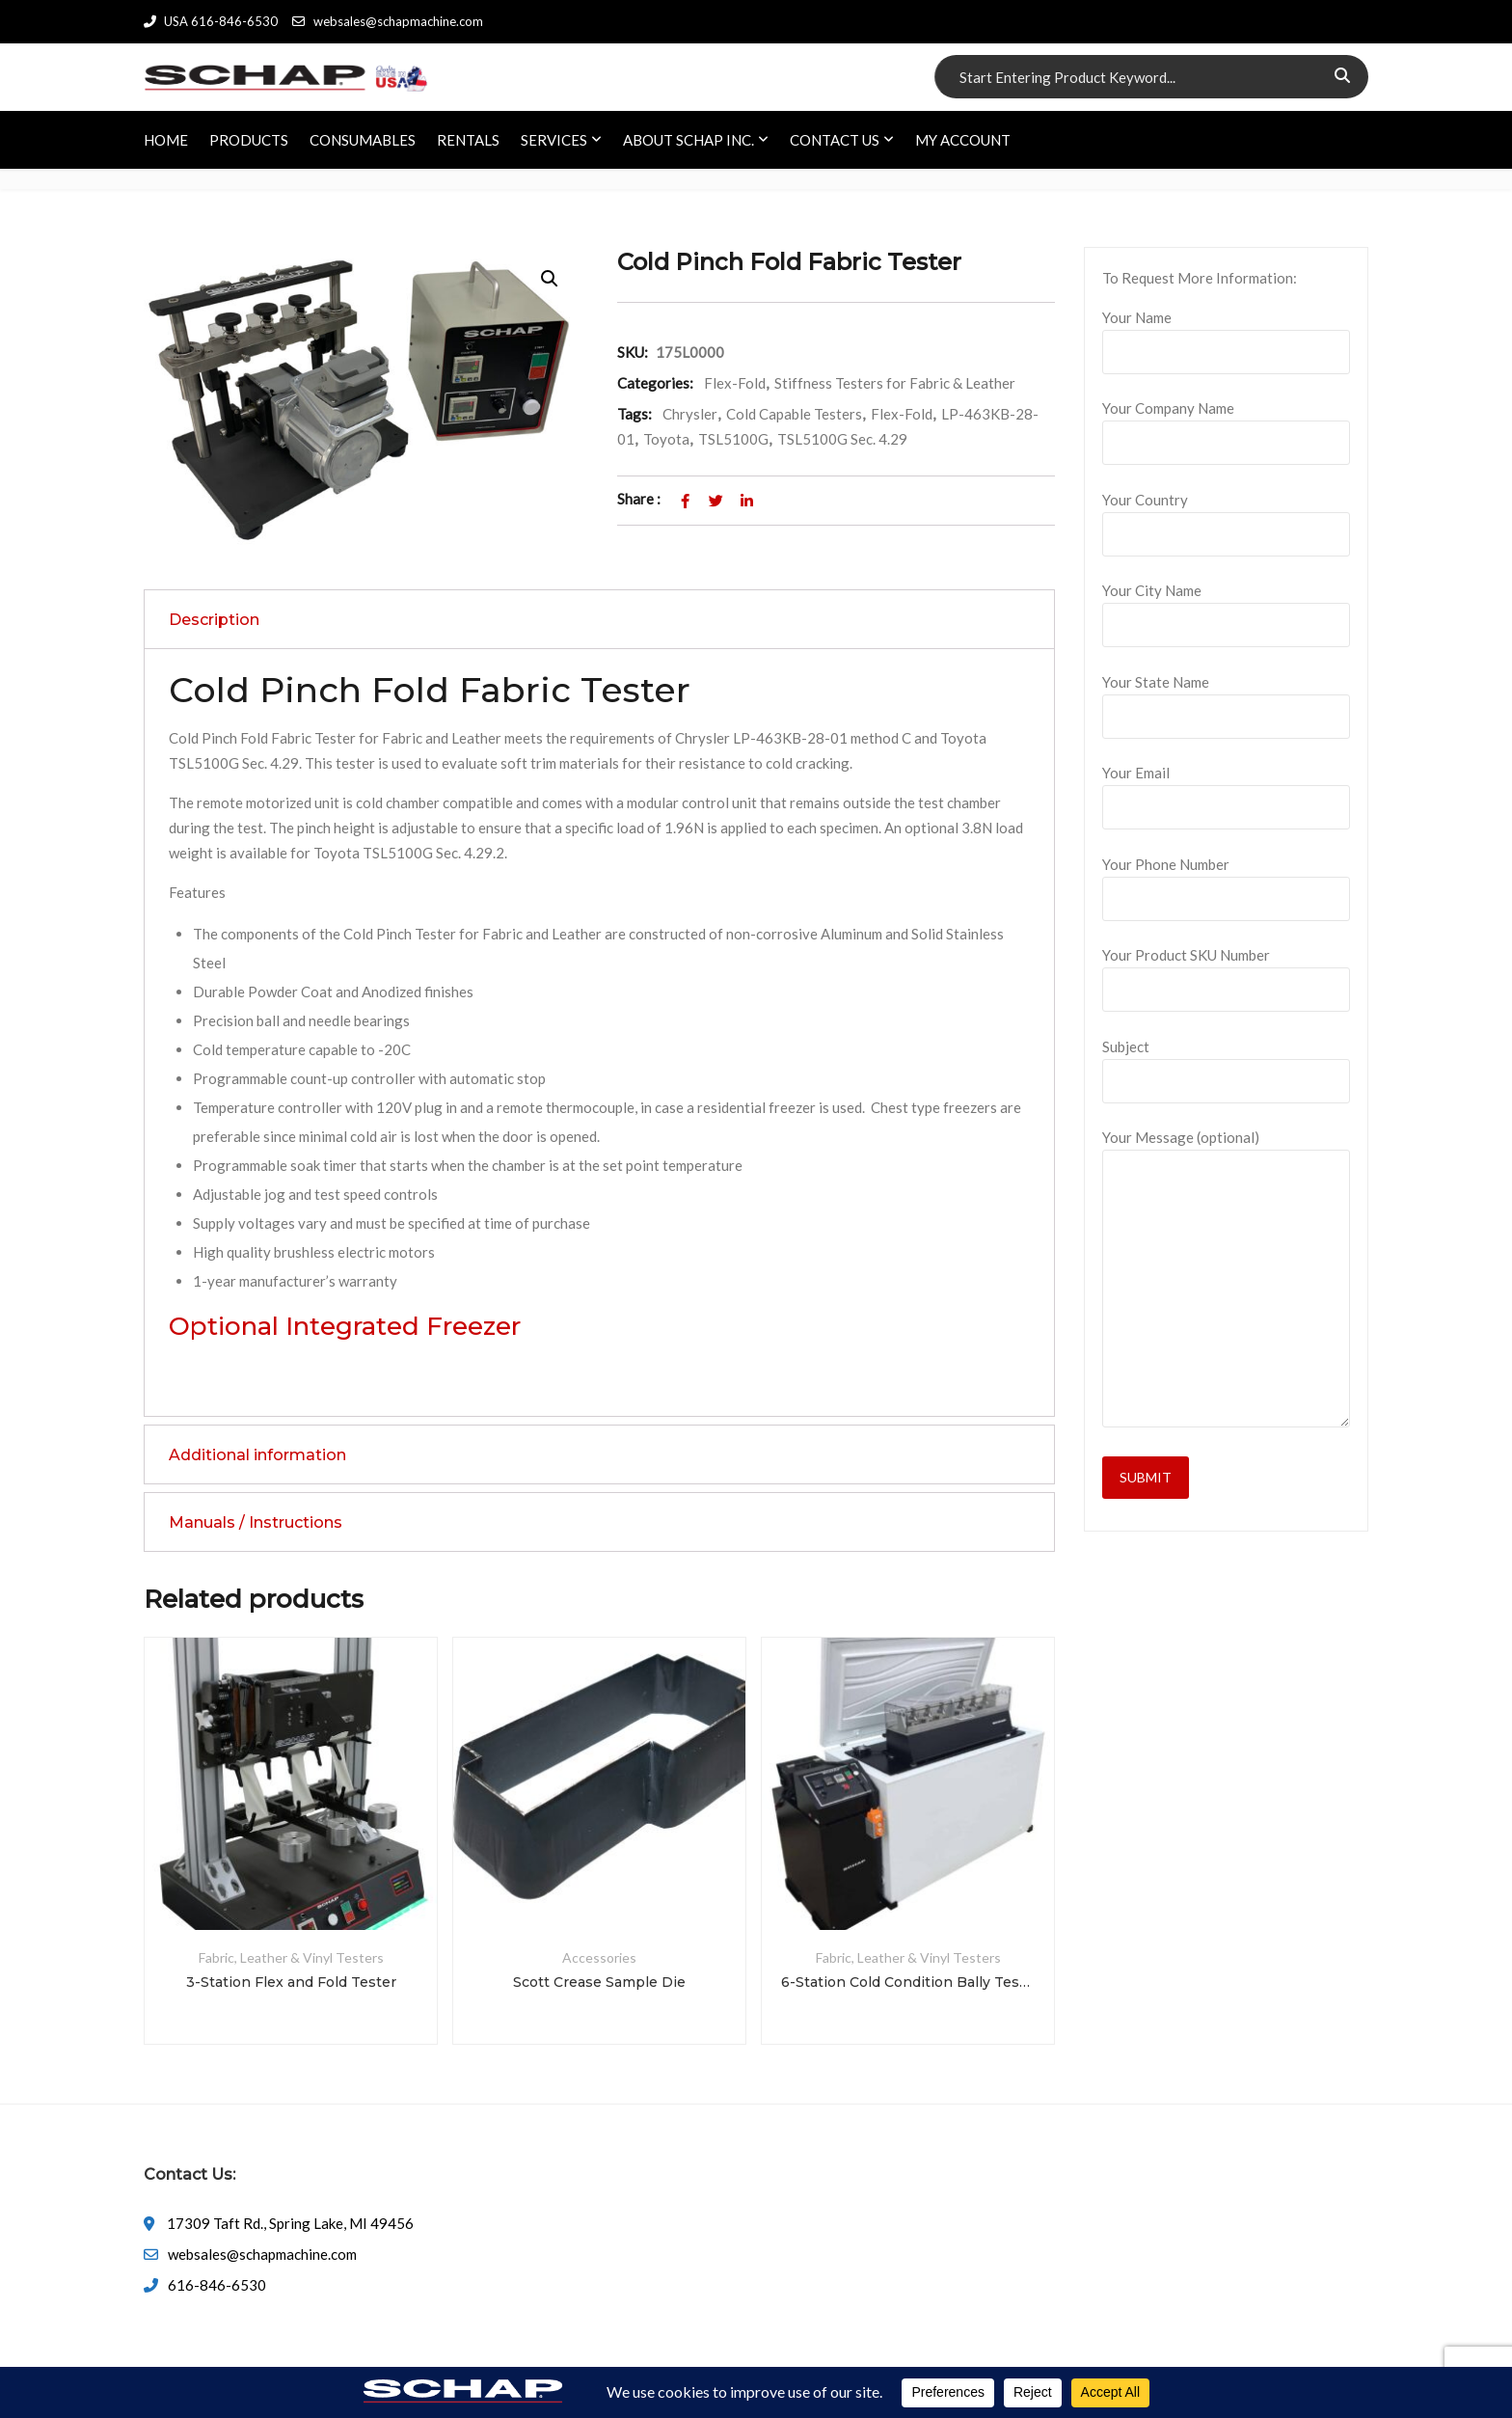  Describe the element at coordinates (468, 140) in the screenshot. I see `RENTALS` at that location.